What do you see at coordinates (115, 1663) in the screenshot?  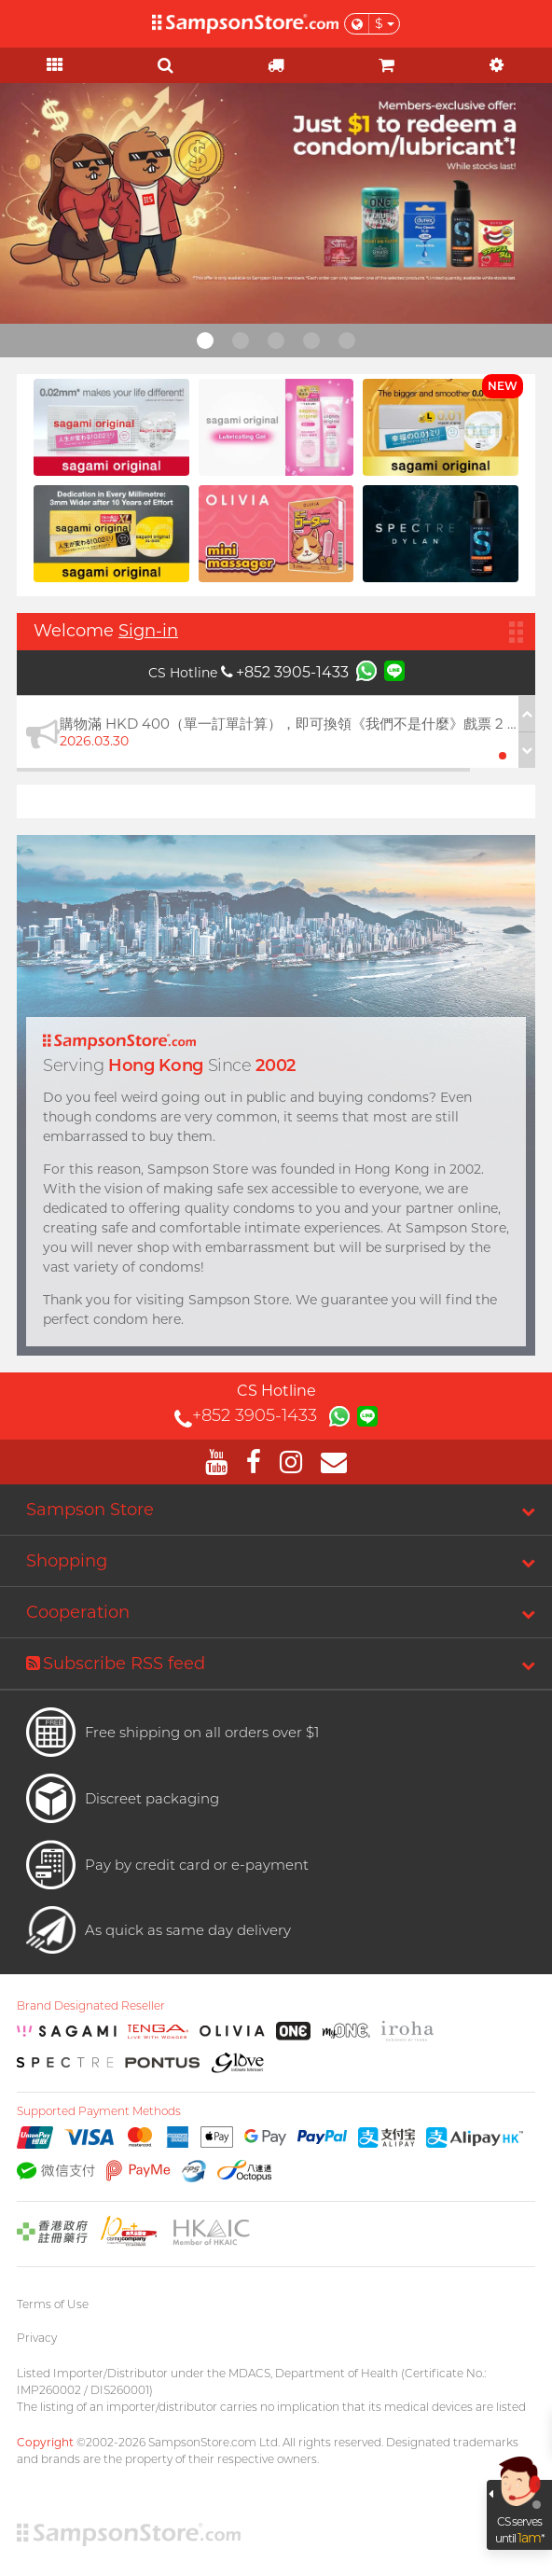 I see `Subscribe RSS feed` at bounding box center [115, 1663].